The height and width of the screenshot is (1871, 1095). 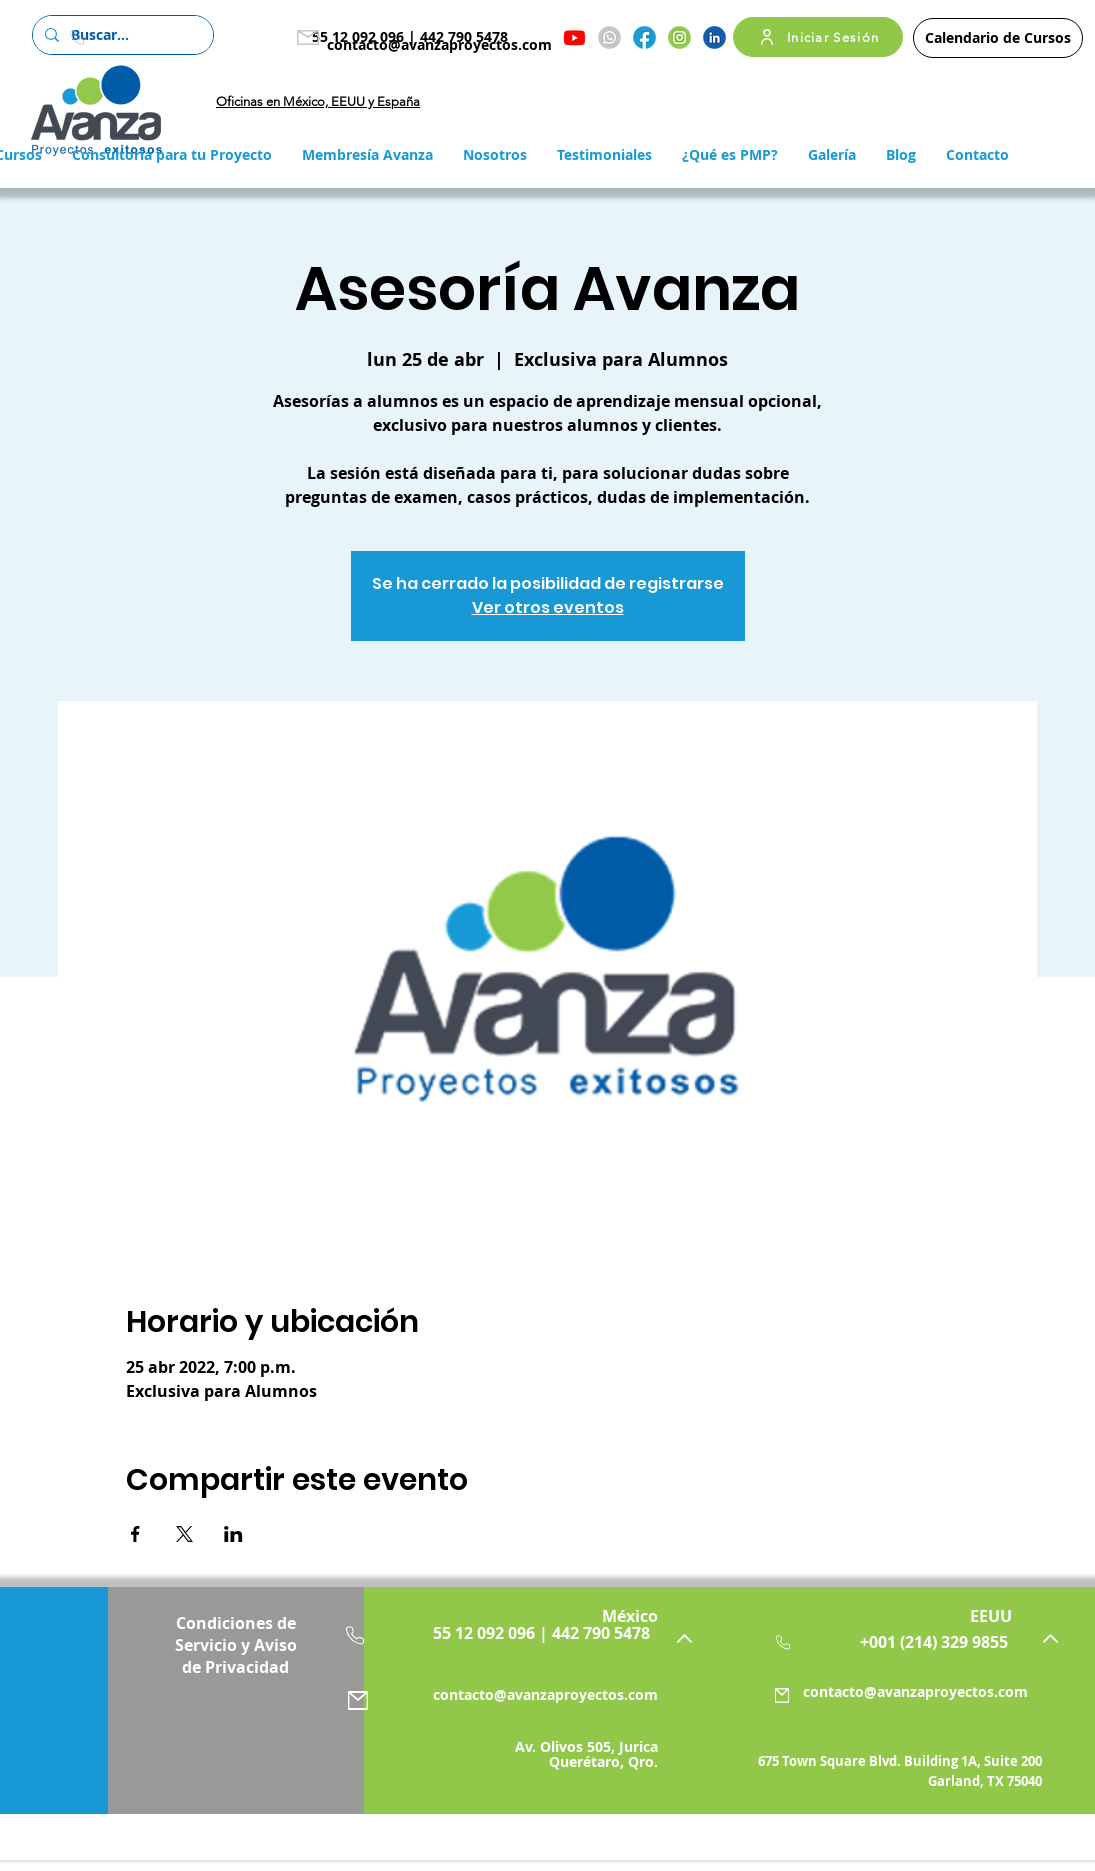 I want to click on Ver otros eventos, so click(x=548, y=607).